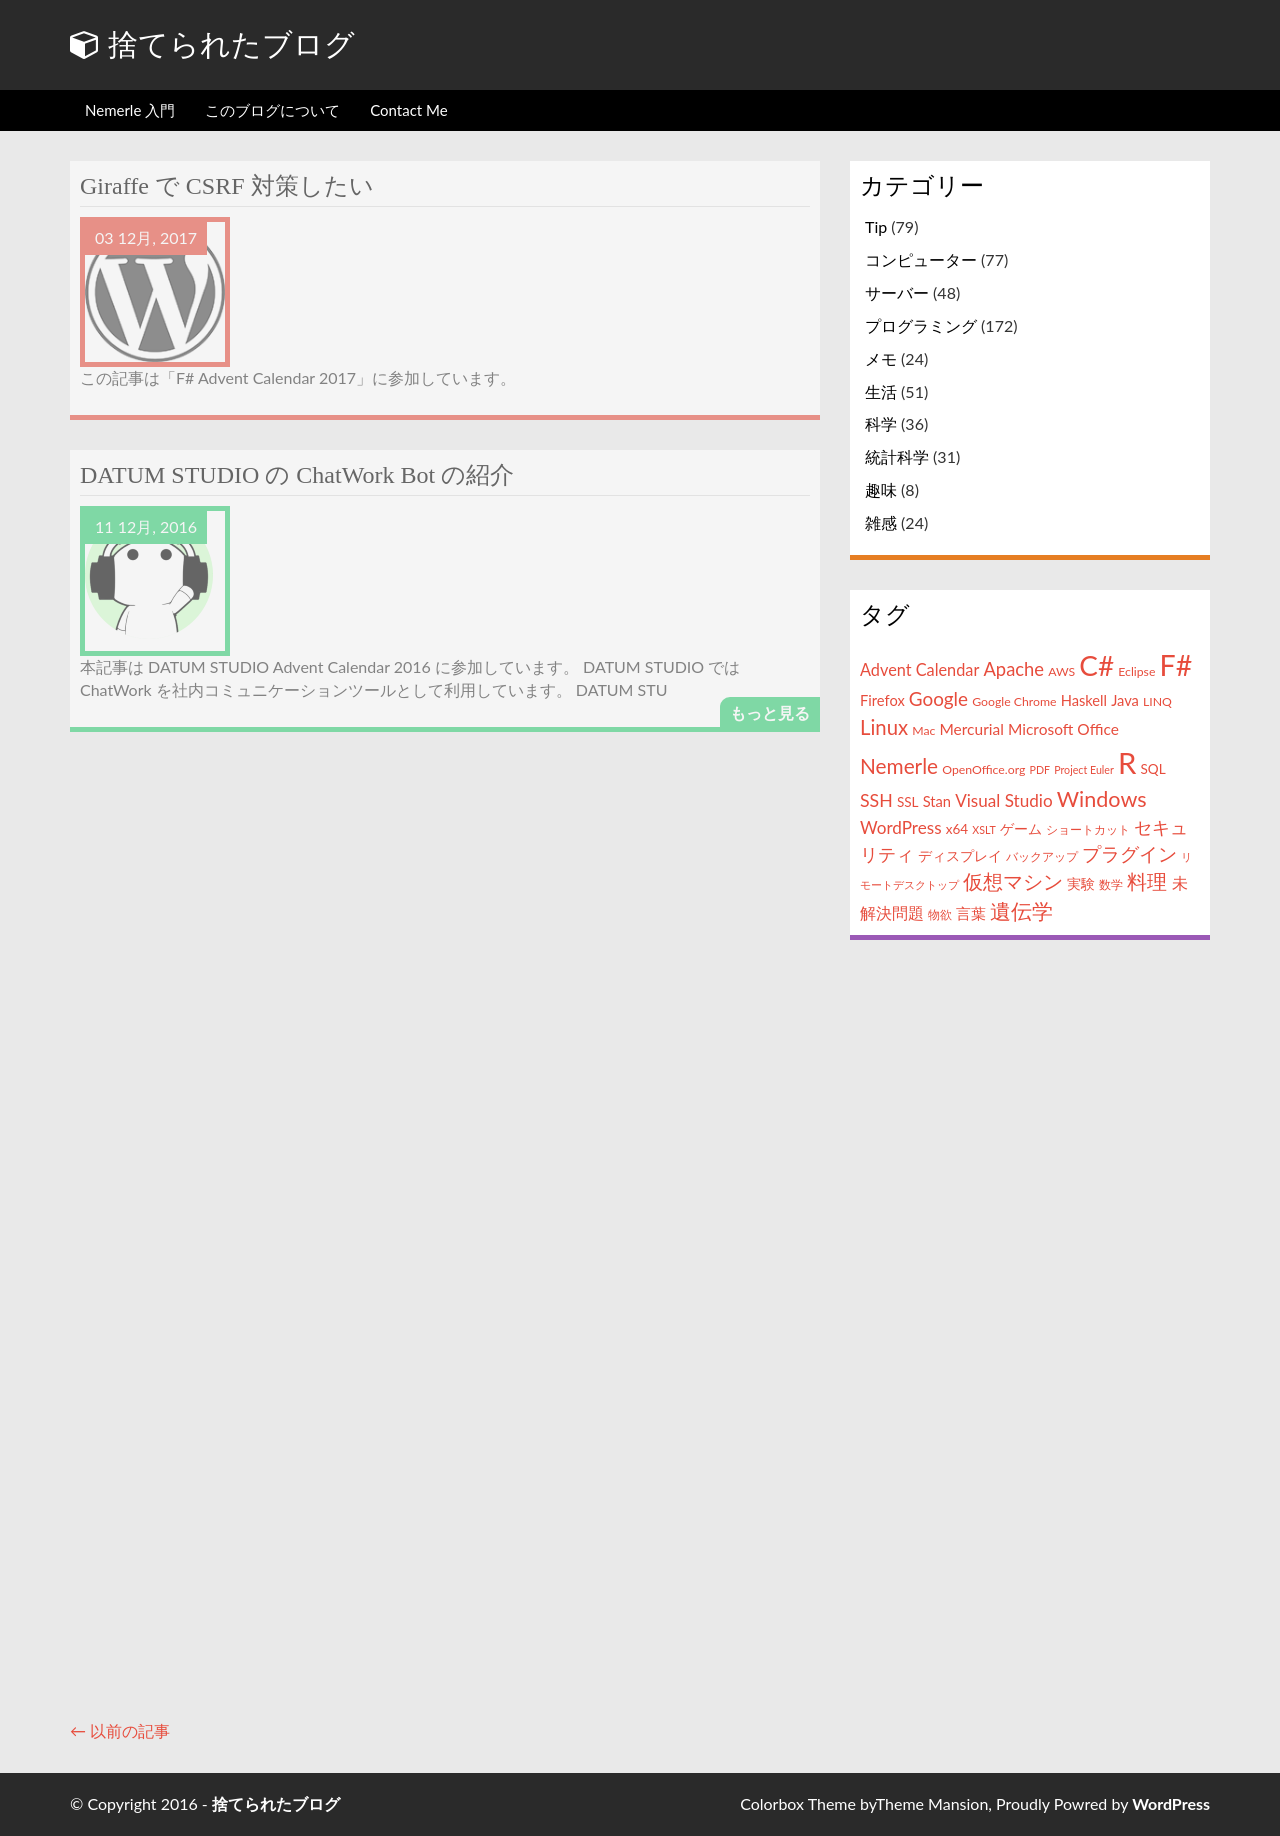  I want to click on ← 以前の記事, so click(120, 1730).